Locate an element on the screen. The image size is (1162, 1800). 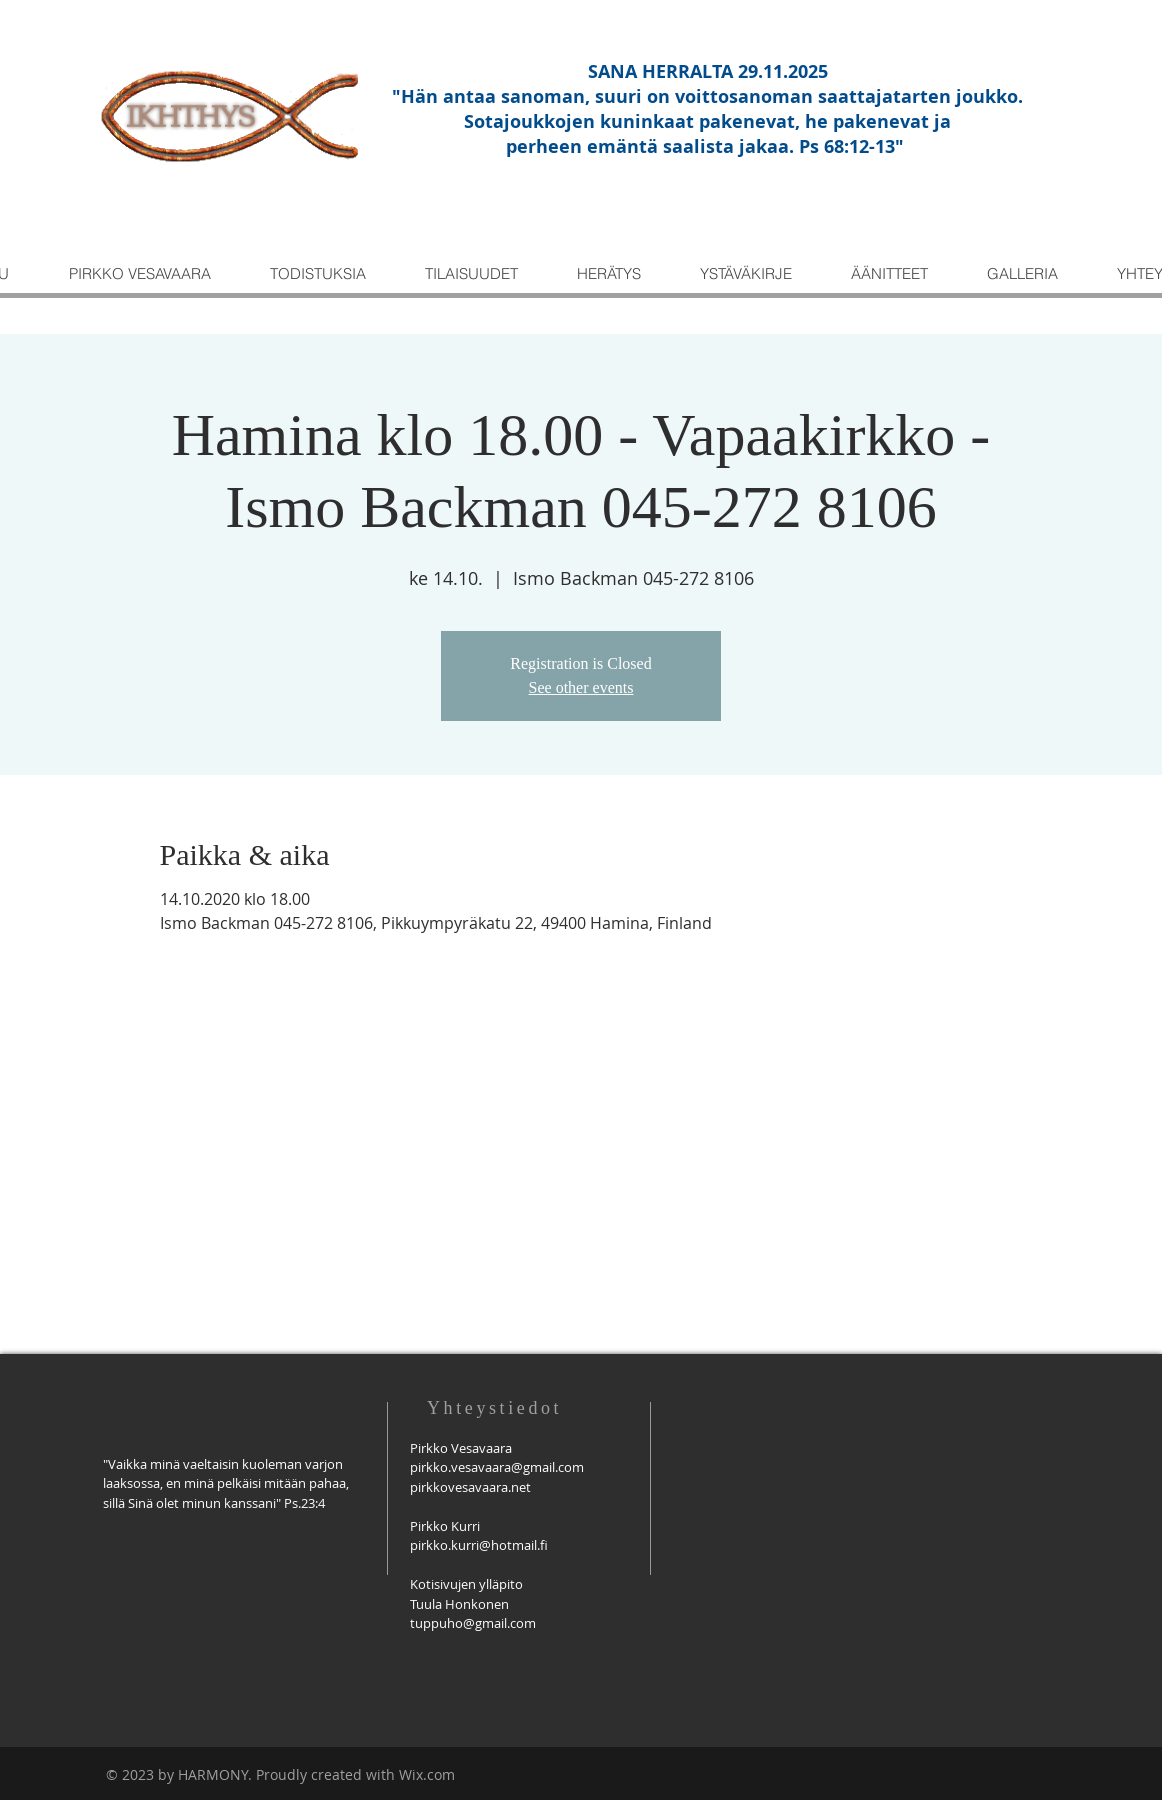
pirkko.kurri@hotmail.fi is located at coordinates (479, 1545).